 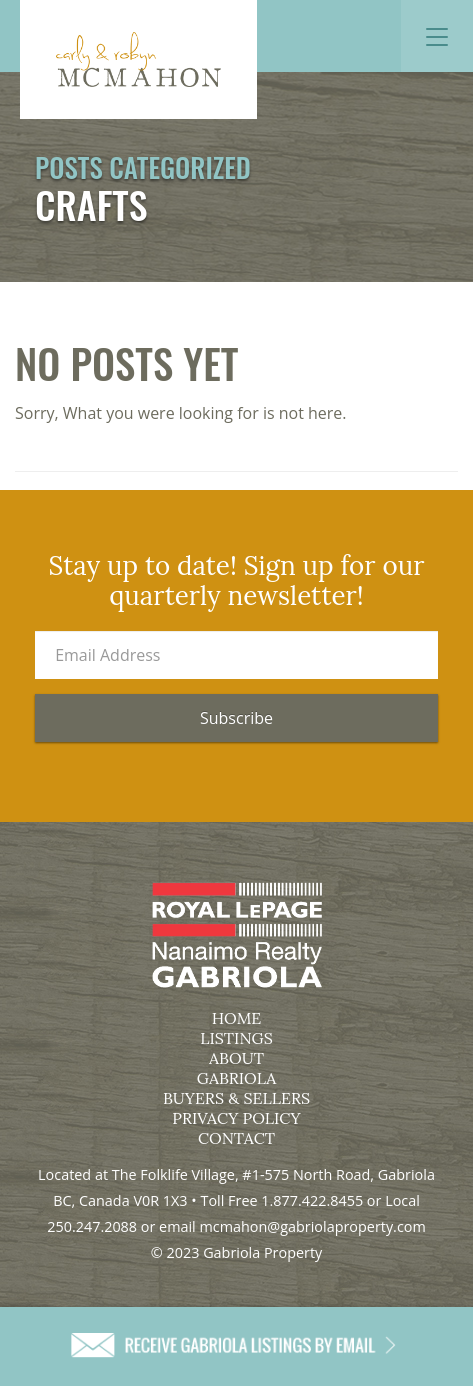 I want to click on Listings, so click(x=236, y=1038).